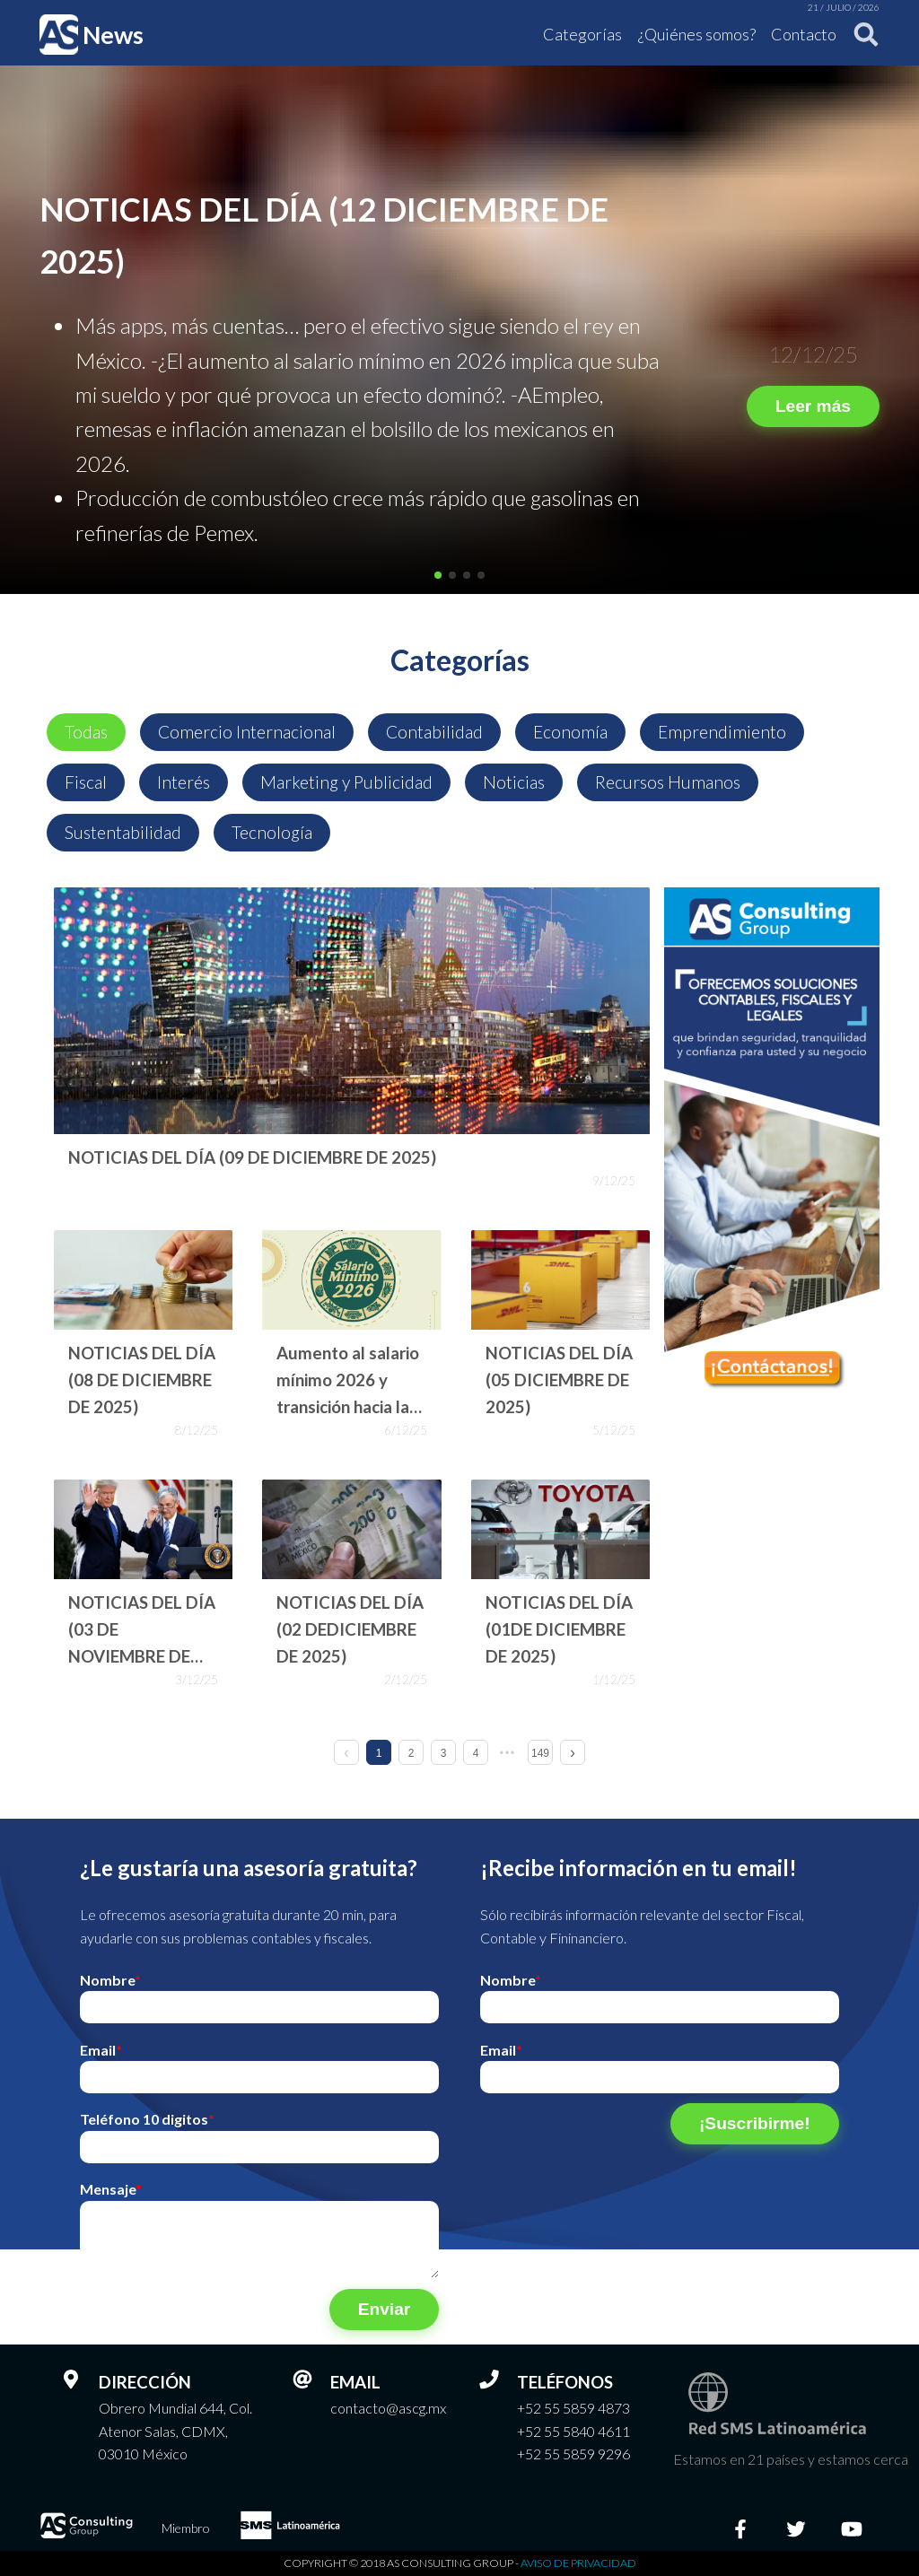  I want to click on Emprendimiento, so click(722, 731).